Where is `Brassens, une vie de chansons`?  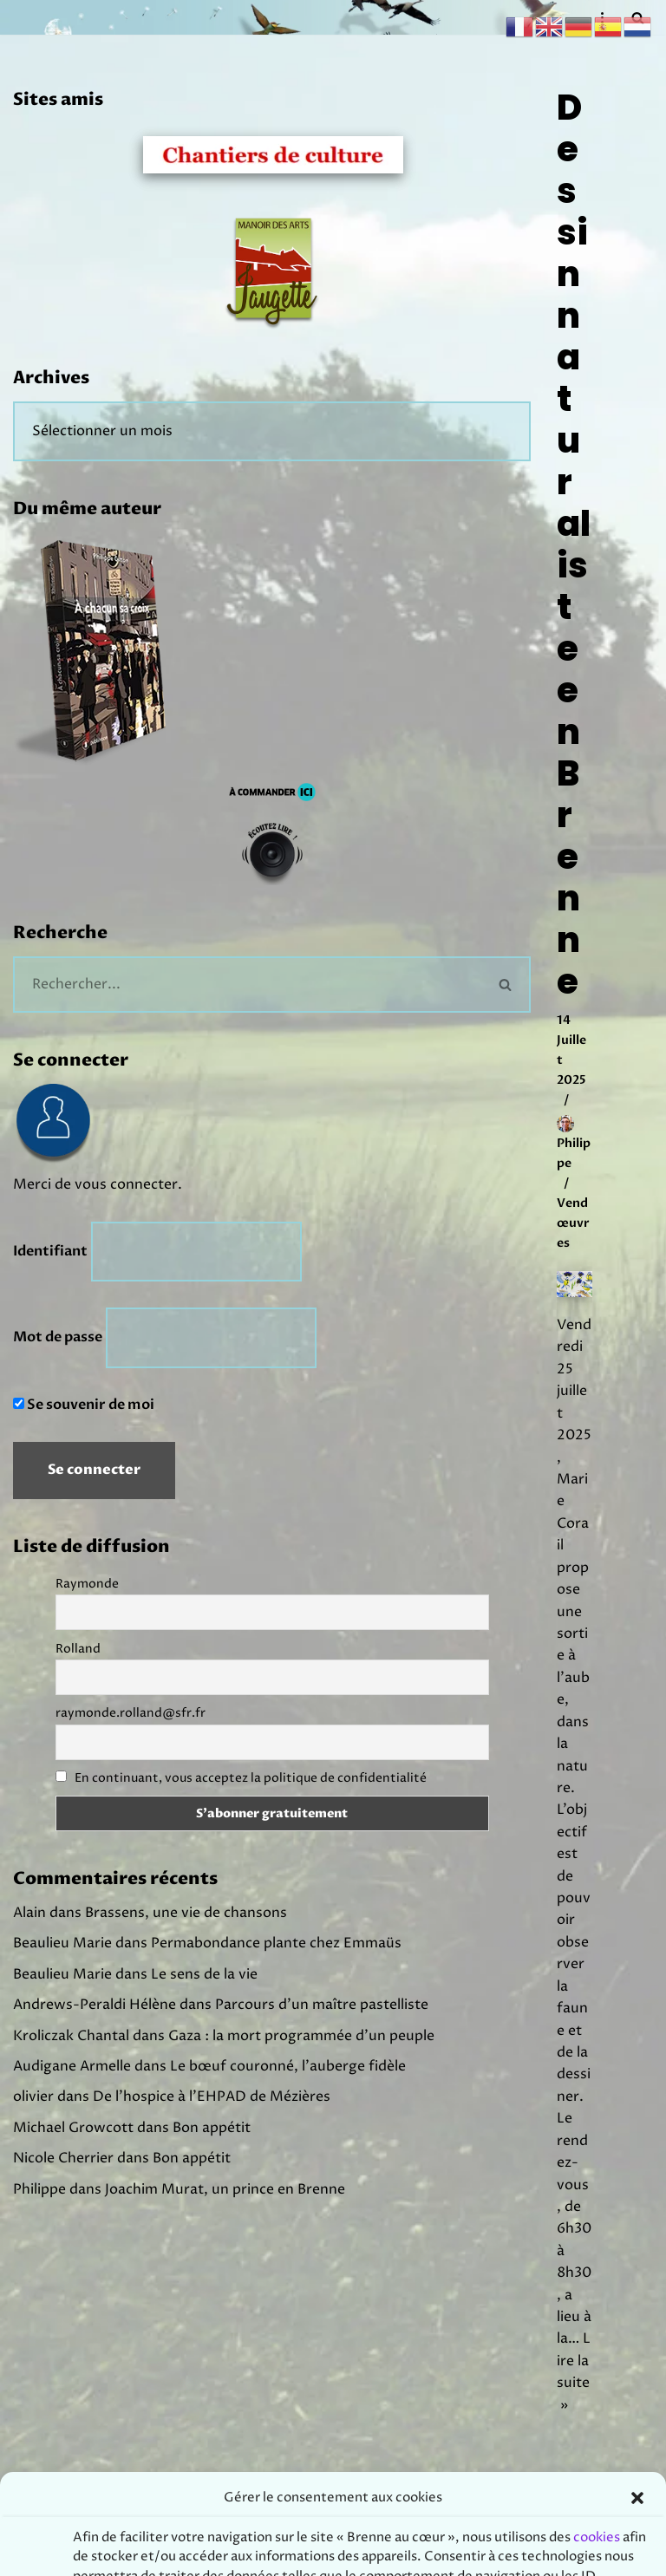 Brassens, une vie de chansons is located at coordinates (186, 1915).